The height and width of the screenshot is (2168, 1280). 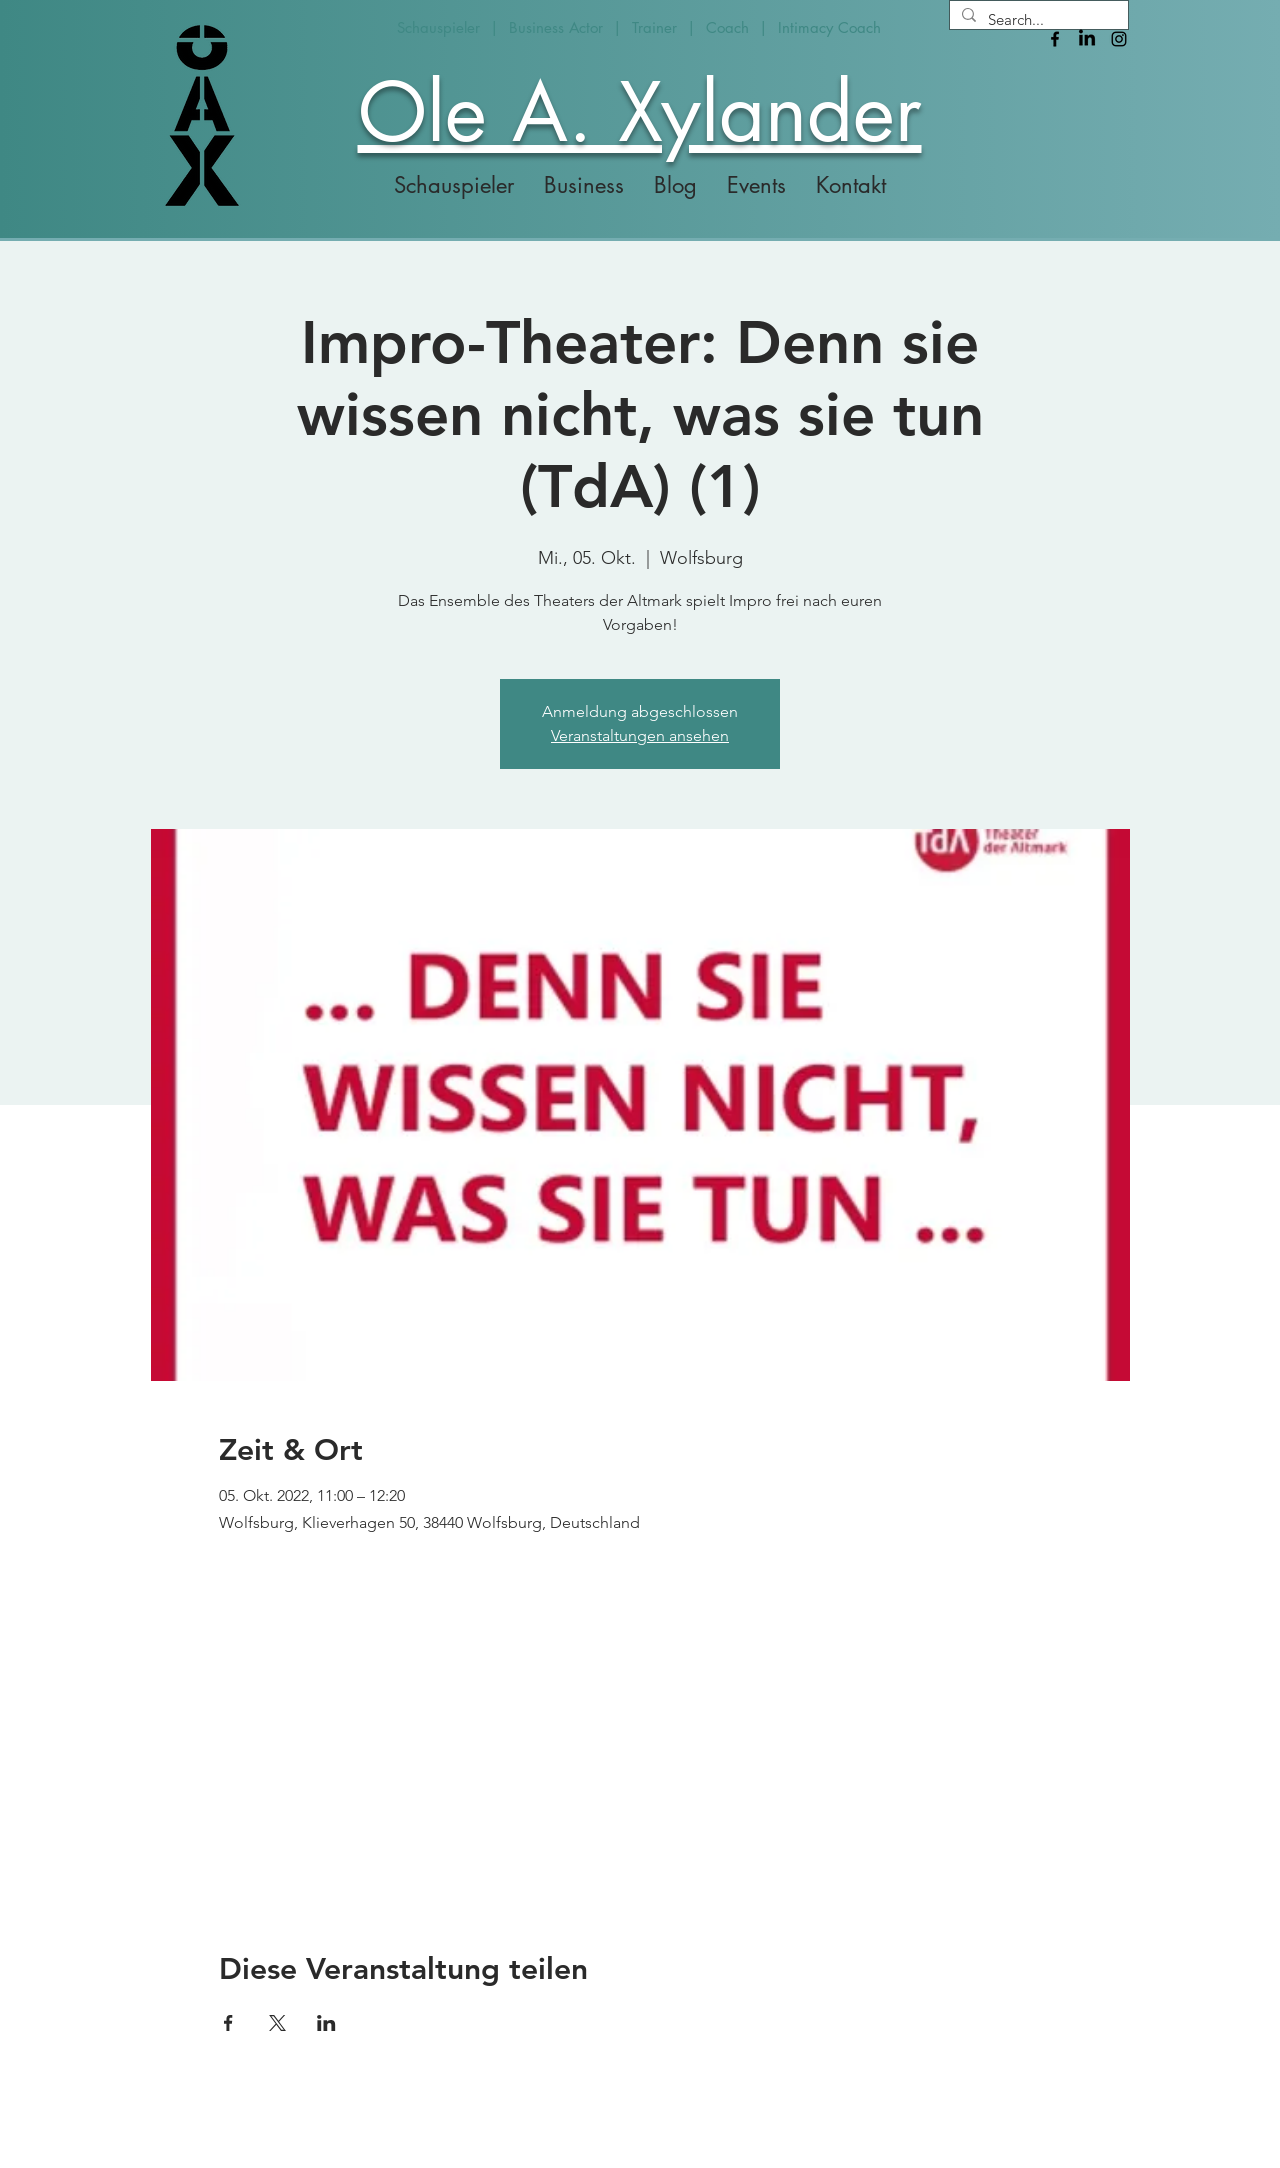 What do you see at coordinates (326, 2023) in the screenshot?
I see `[Veranstaltung teilen auf LinkedIn]` at bounding box center [326, 2023].